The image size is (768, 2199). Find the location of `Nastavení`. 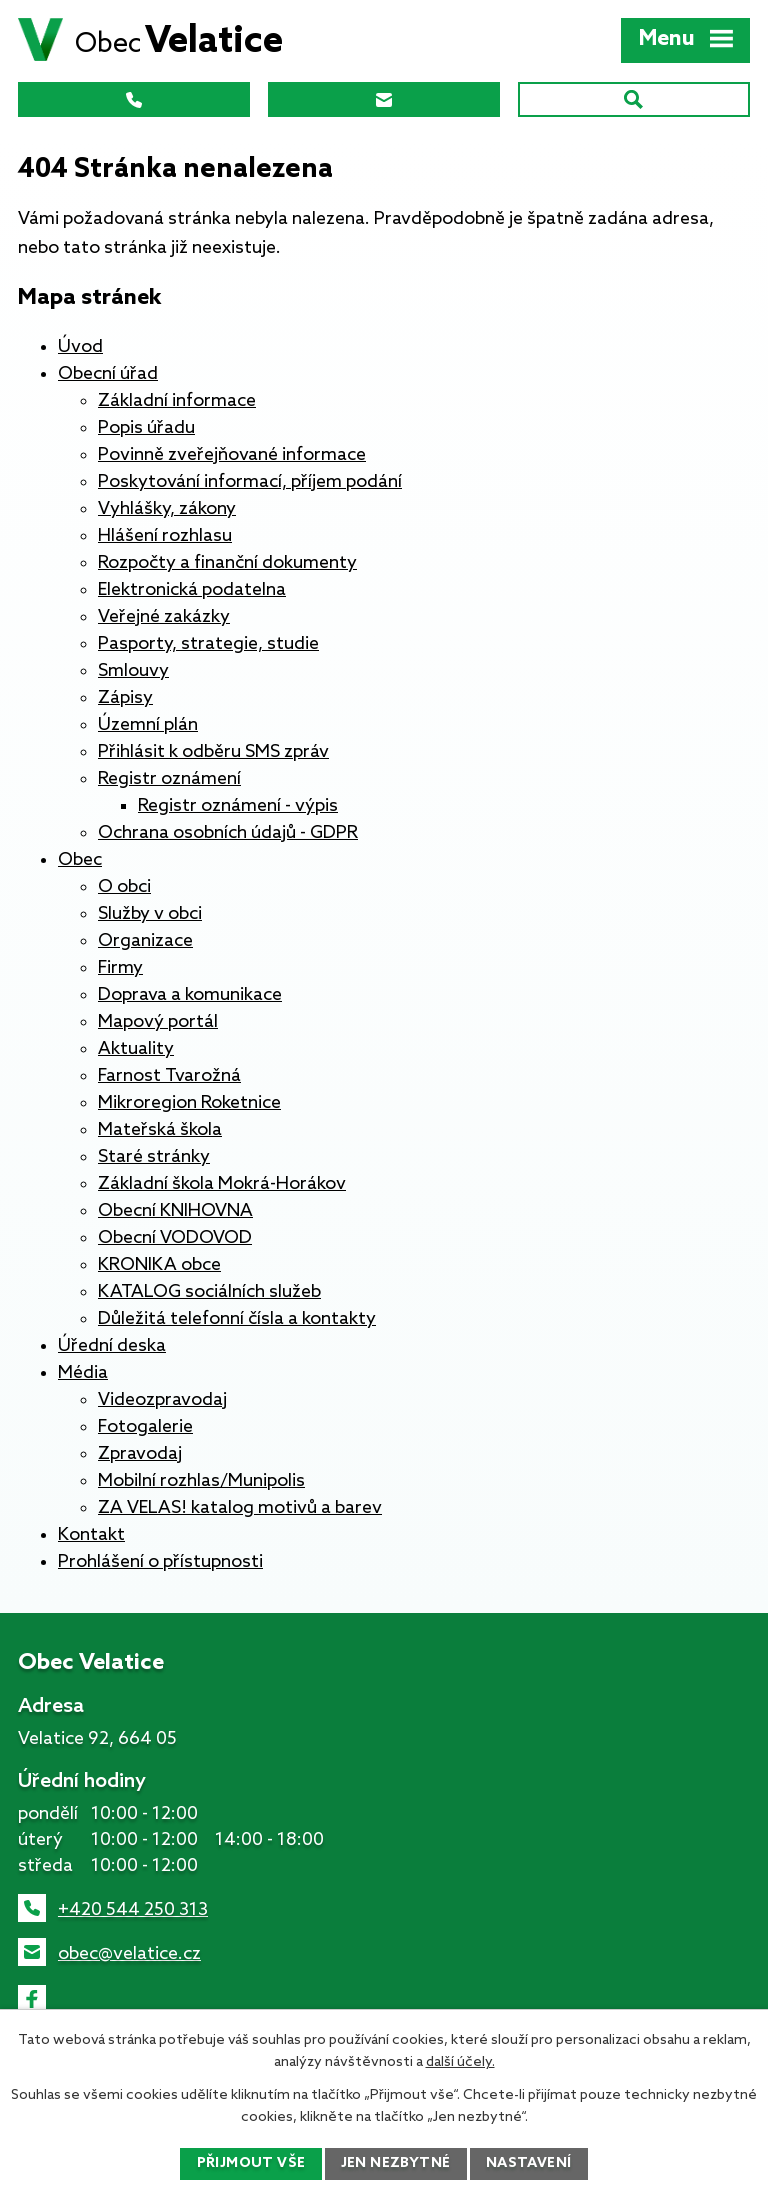

Nastavení is located at coordinates (529, 2164).